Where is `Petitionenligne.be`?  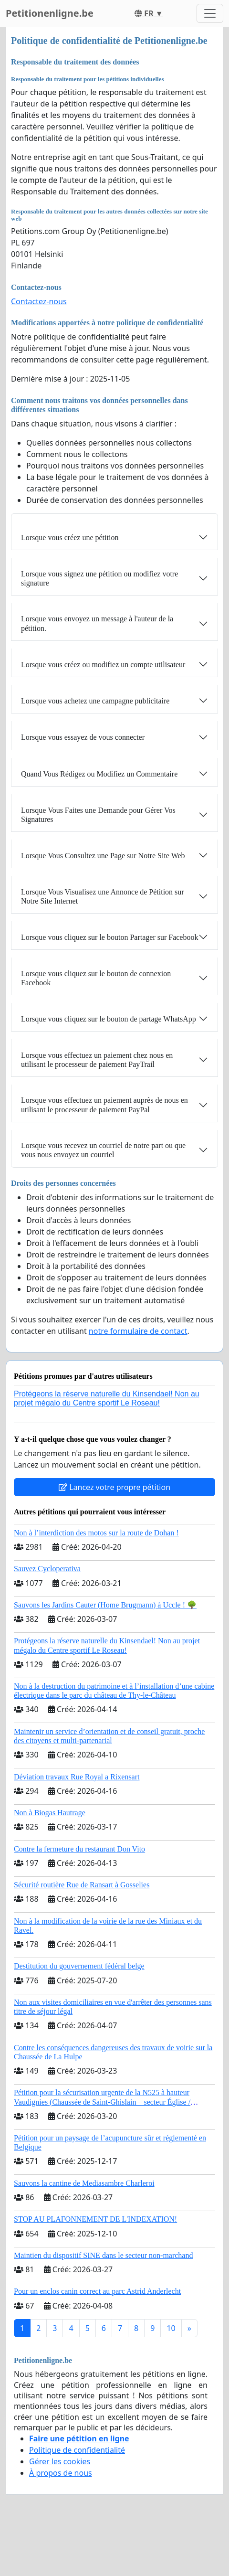
Petitionenligne.be is located at coordinates (50, 13).